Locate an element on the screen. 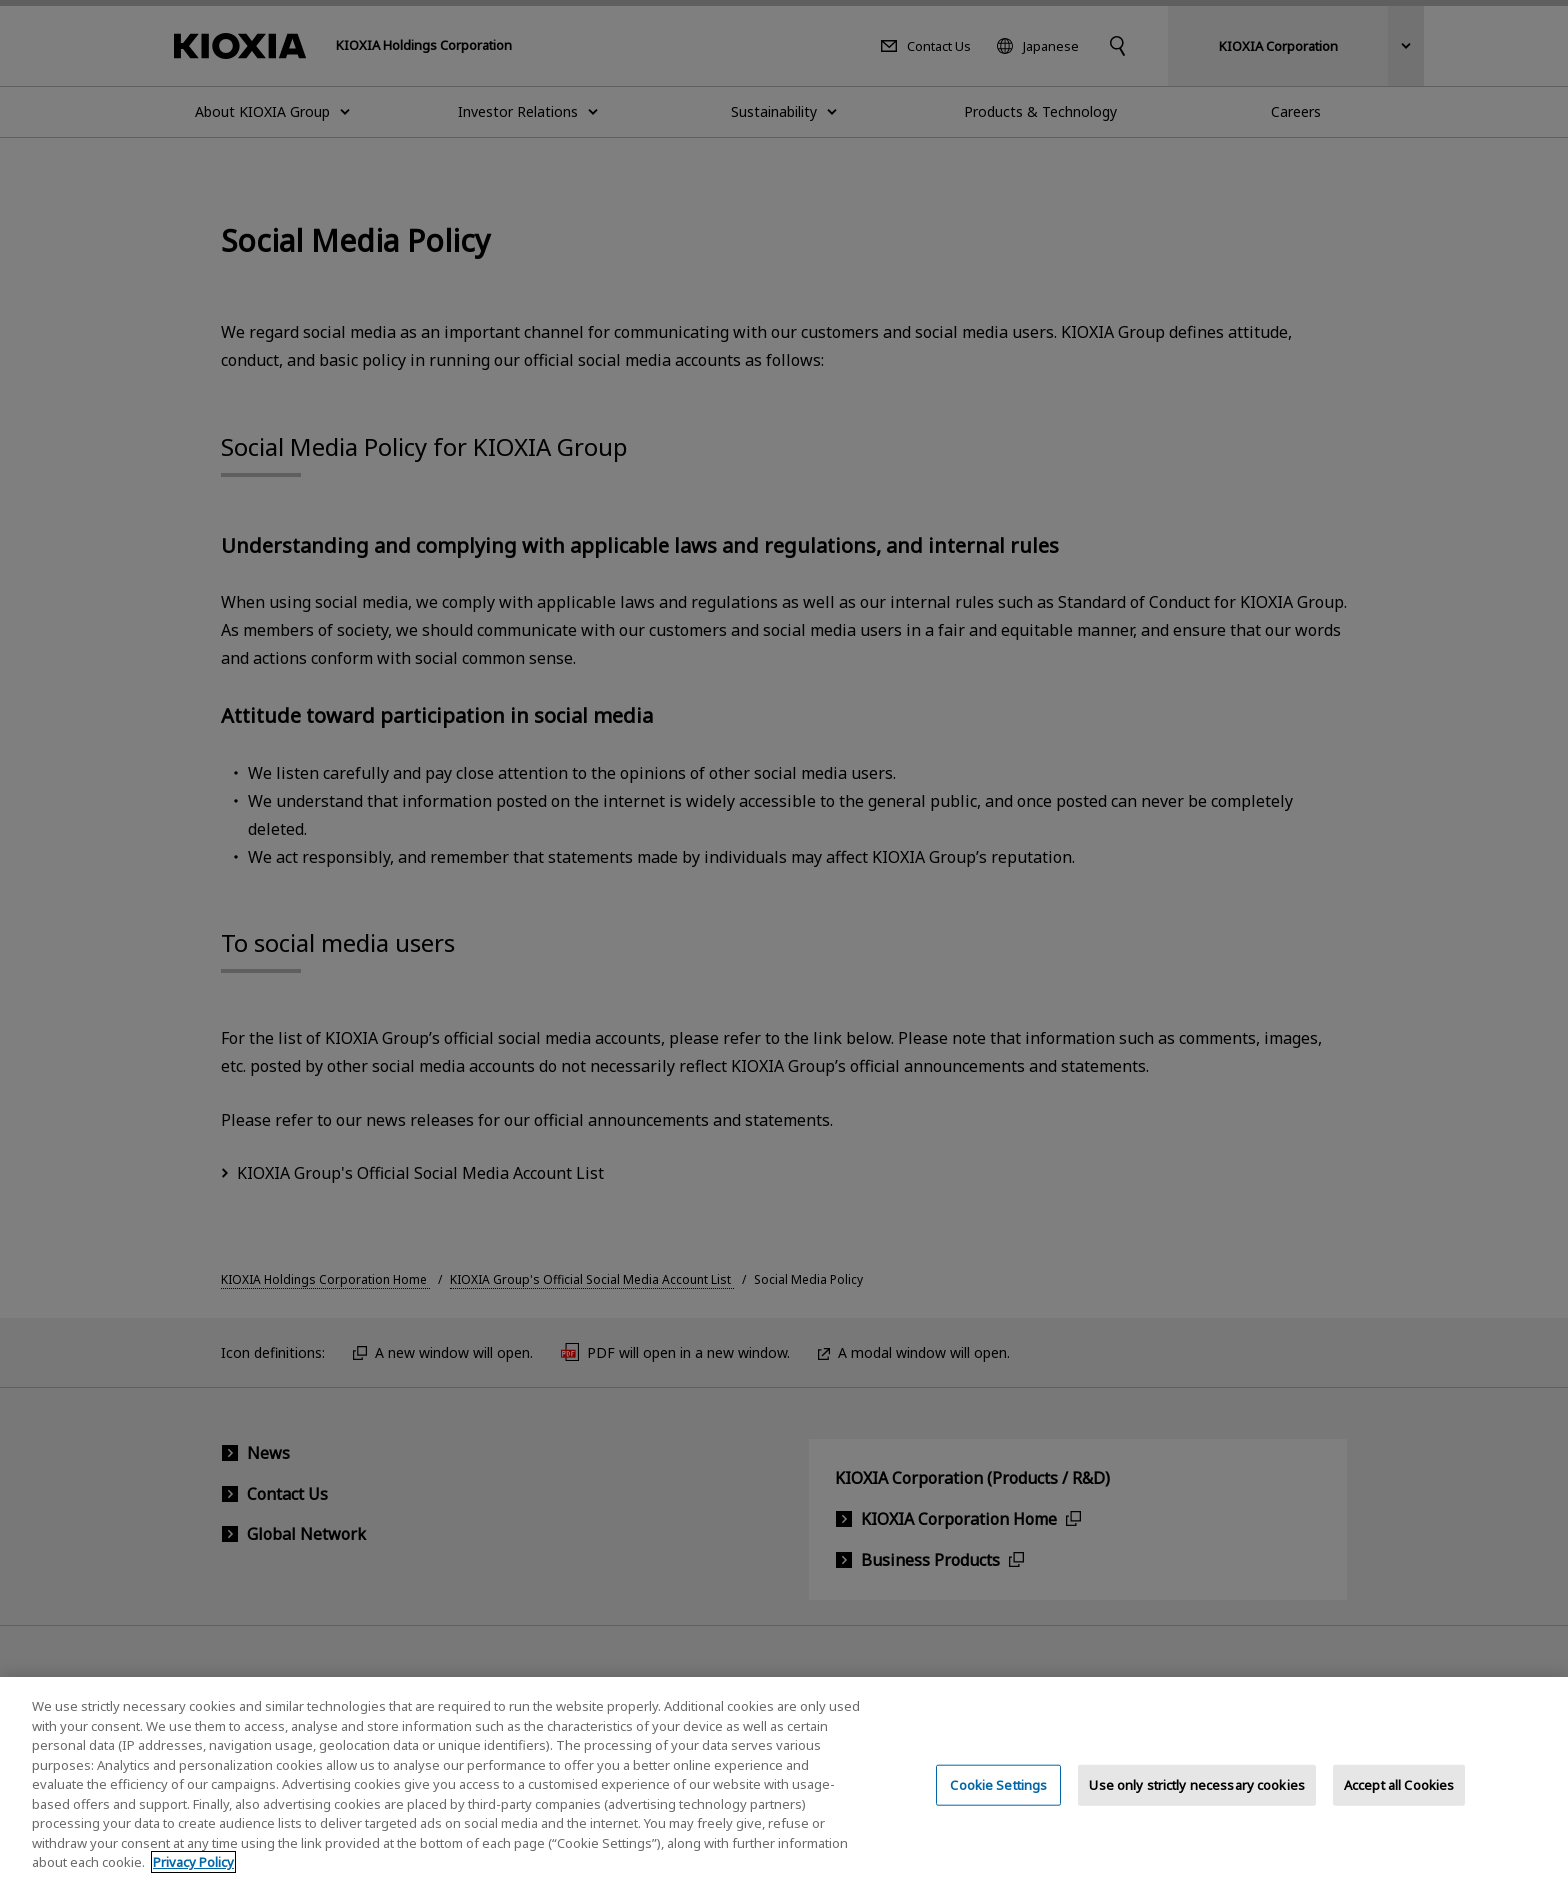 The image size is (1568, 1896). Cookie Settings is located at coordinates (998, 1803).